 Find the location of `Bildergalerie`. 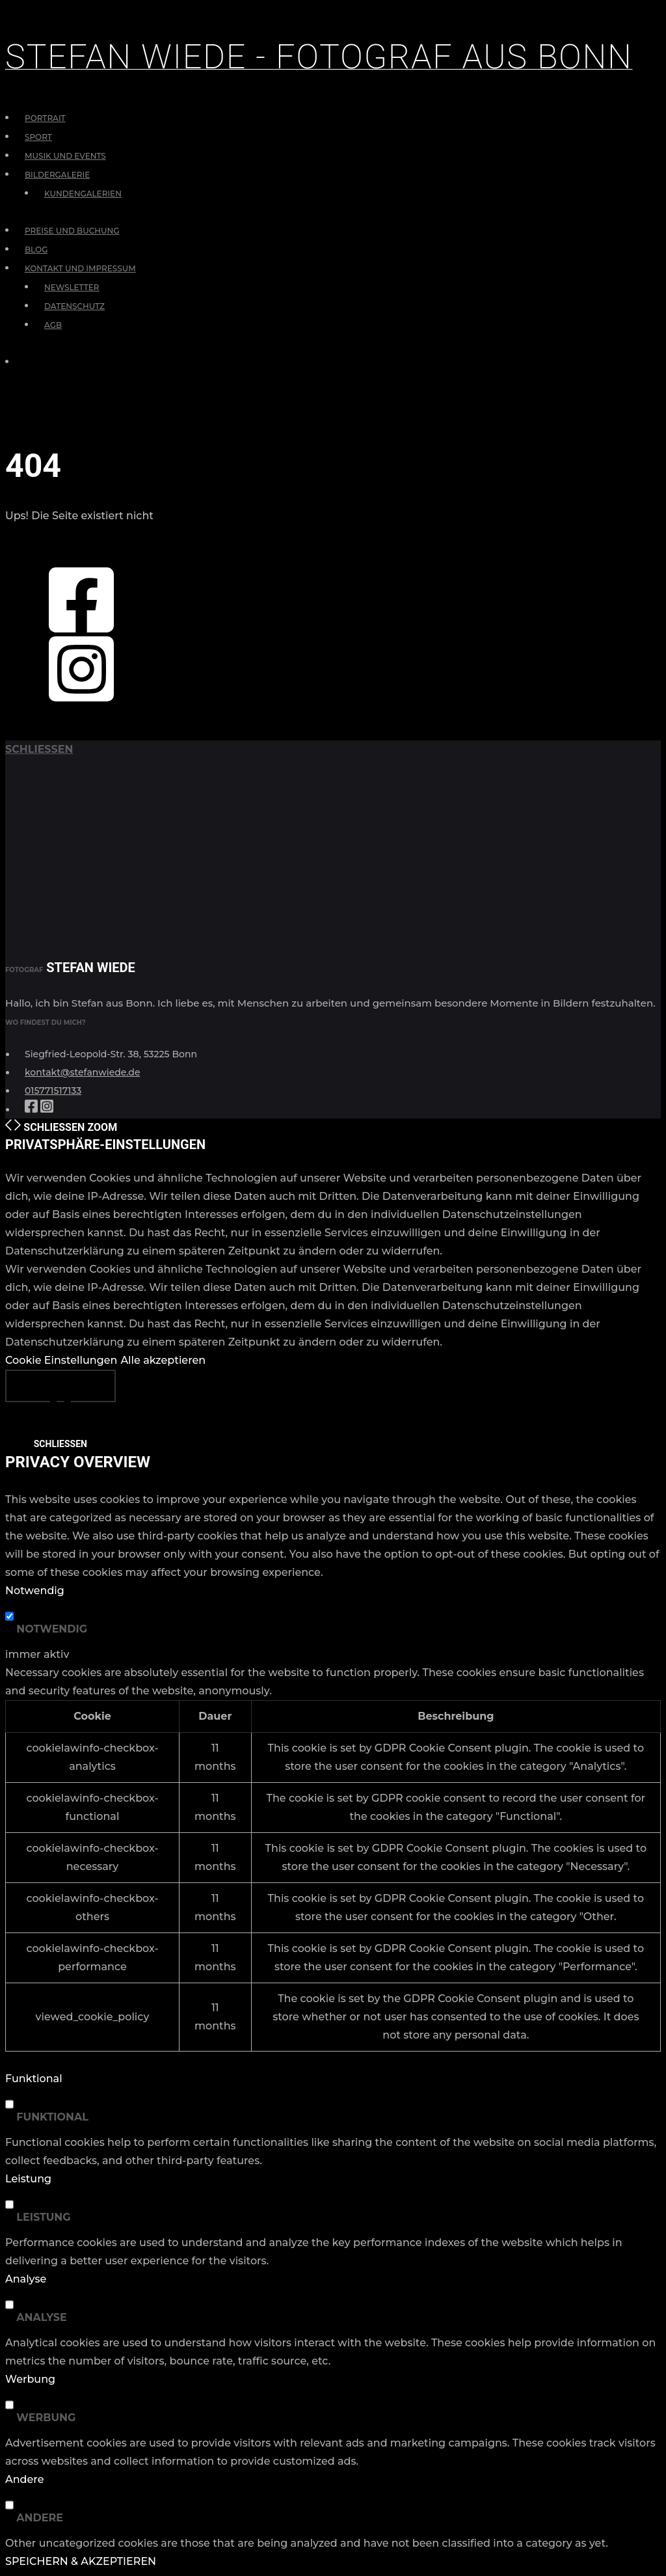

Bildergalerie is located at coordinates (57, 175).